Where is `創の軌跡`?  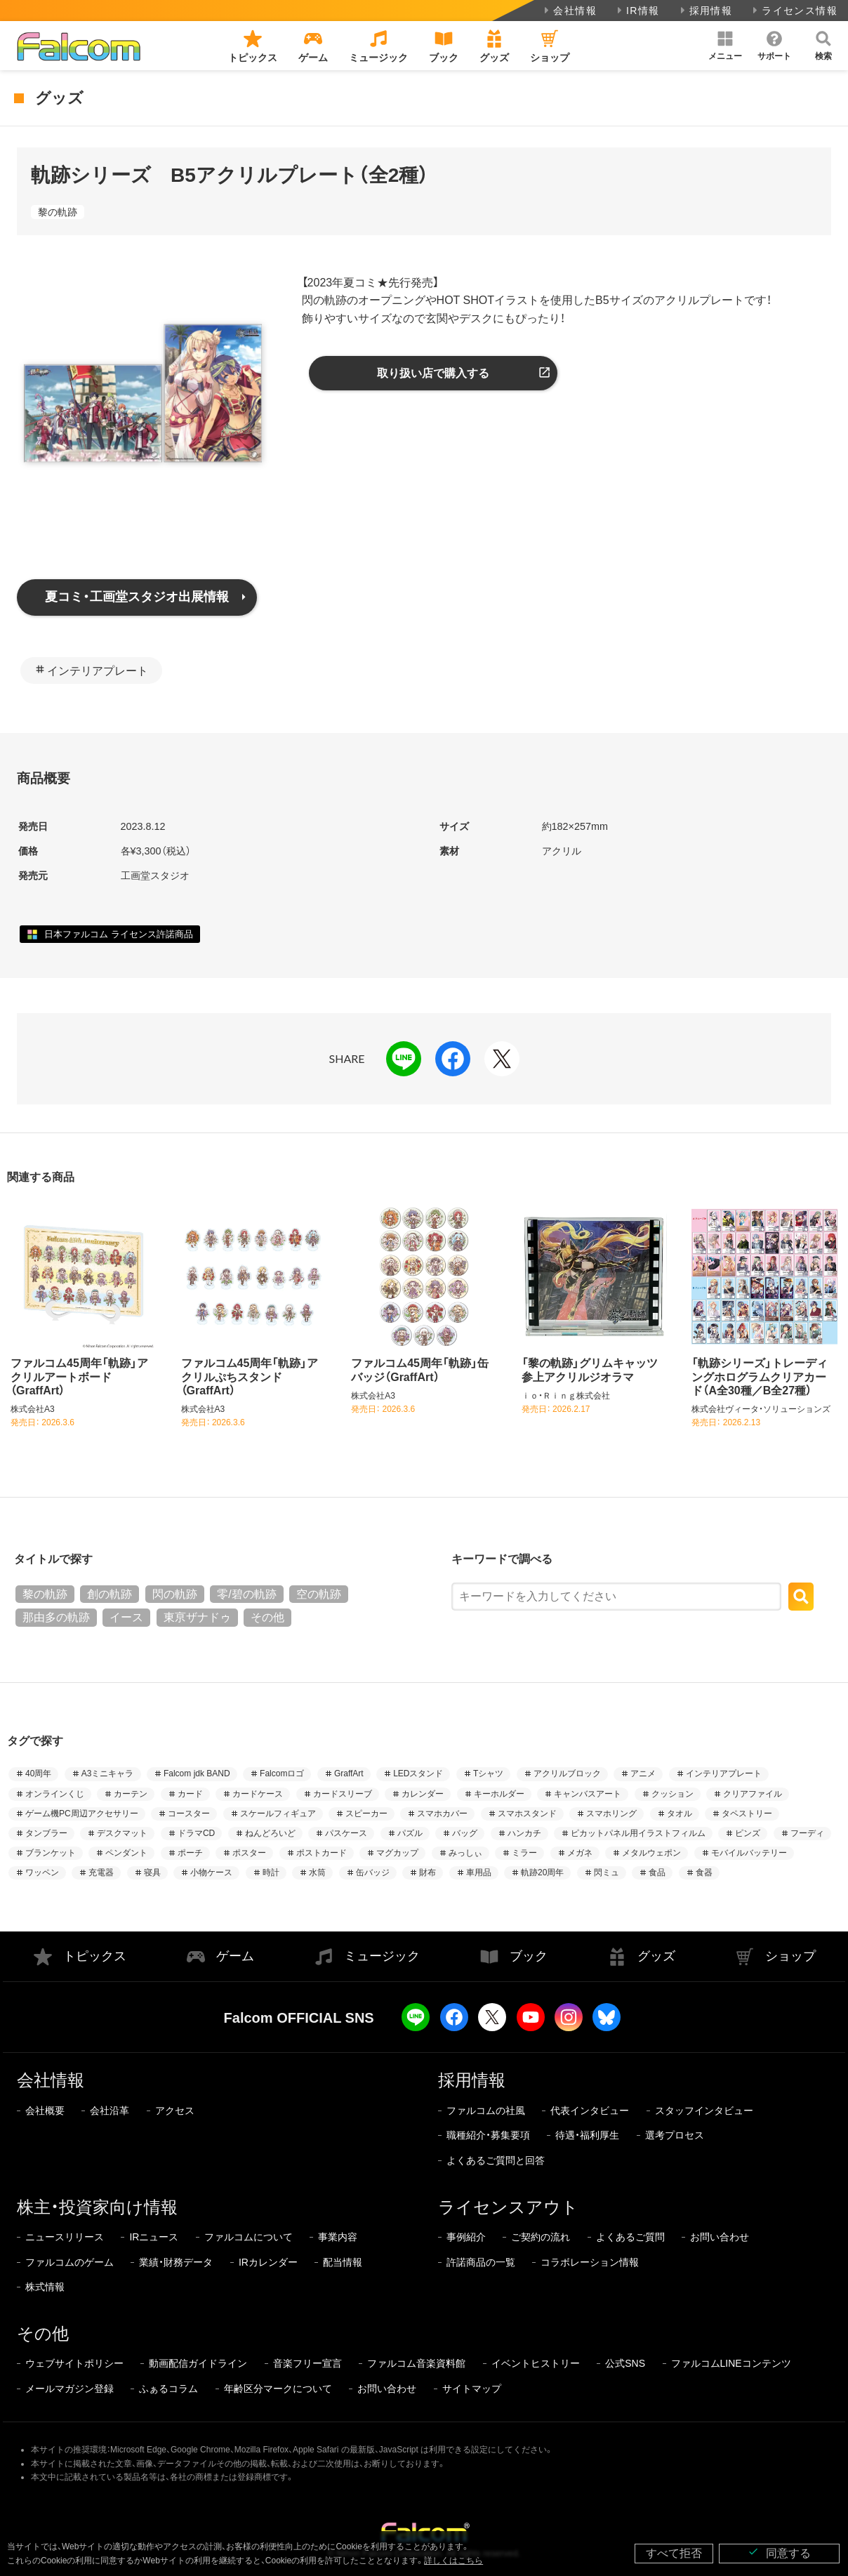
創の軌跡 is located at coordinates (109, 1594).